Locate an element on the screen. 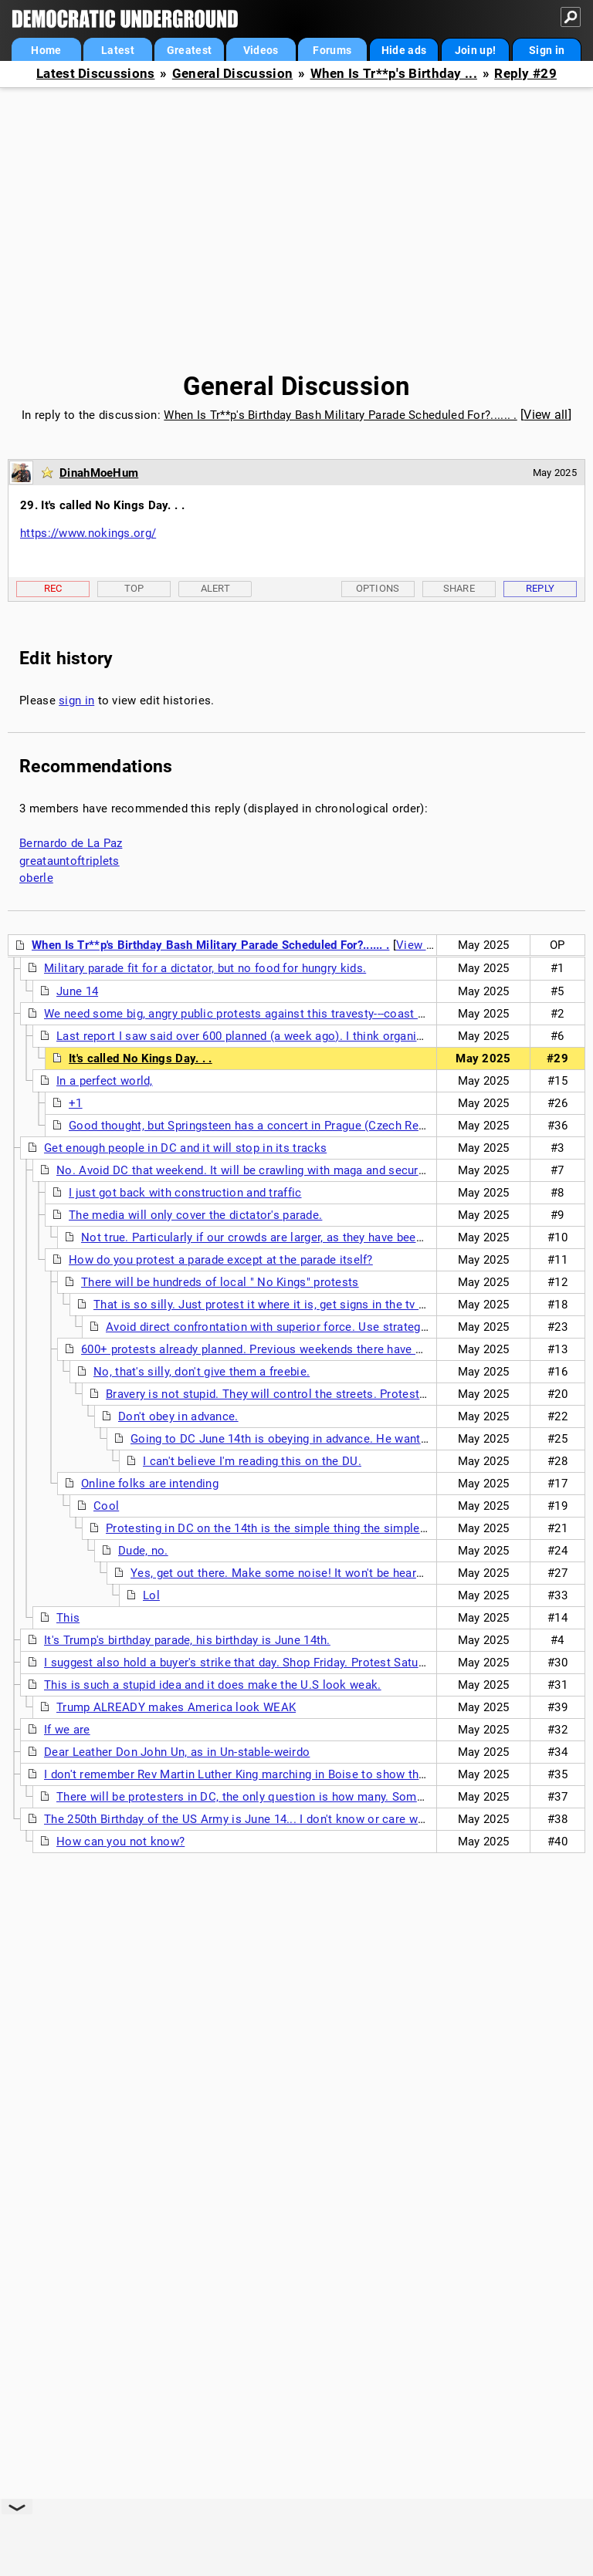 The height and width of the screenshot is (2576, 593). 600+ protests already planned. Previous weekends there have over 1000 protests. is located at coordinates (300, 1349).